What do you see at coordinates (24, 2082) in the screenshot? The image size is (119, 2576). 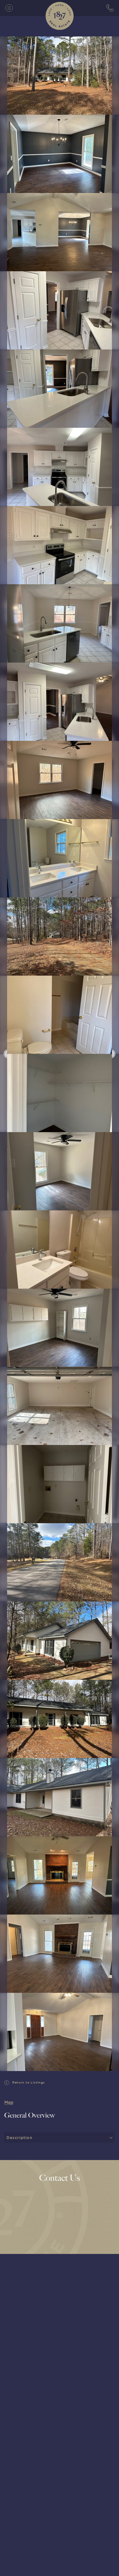 I see `Return to Listings` at bounding box center [24, 2082].